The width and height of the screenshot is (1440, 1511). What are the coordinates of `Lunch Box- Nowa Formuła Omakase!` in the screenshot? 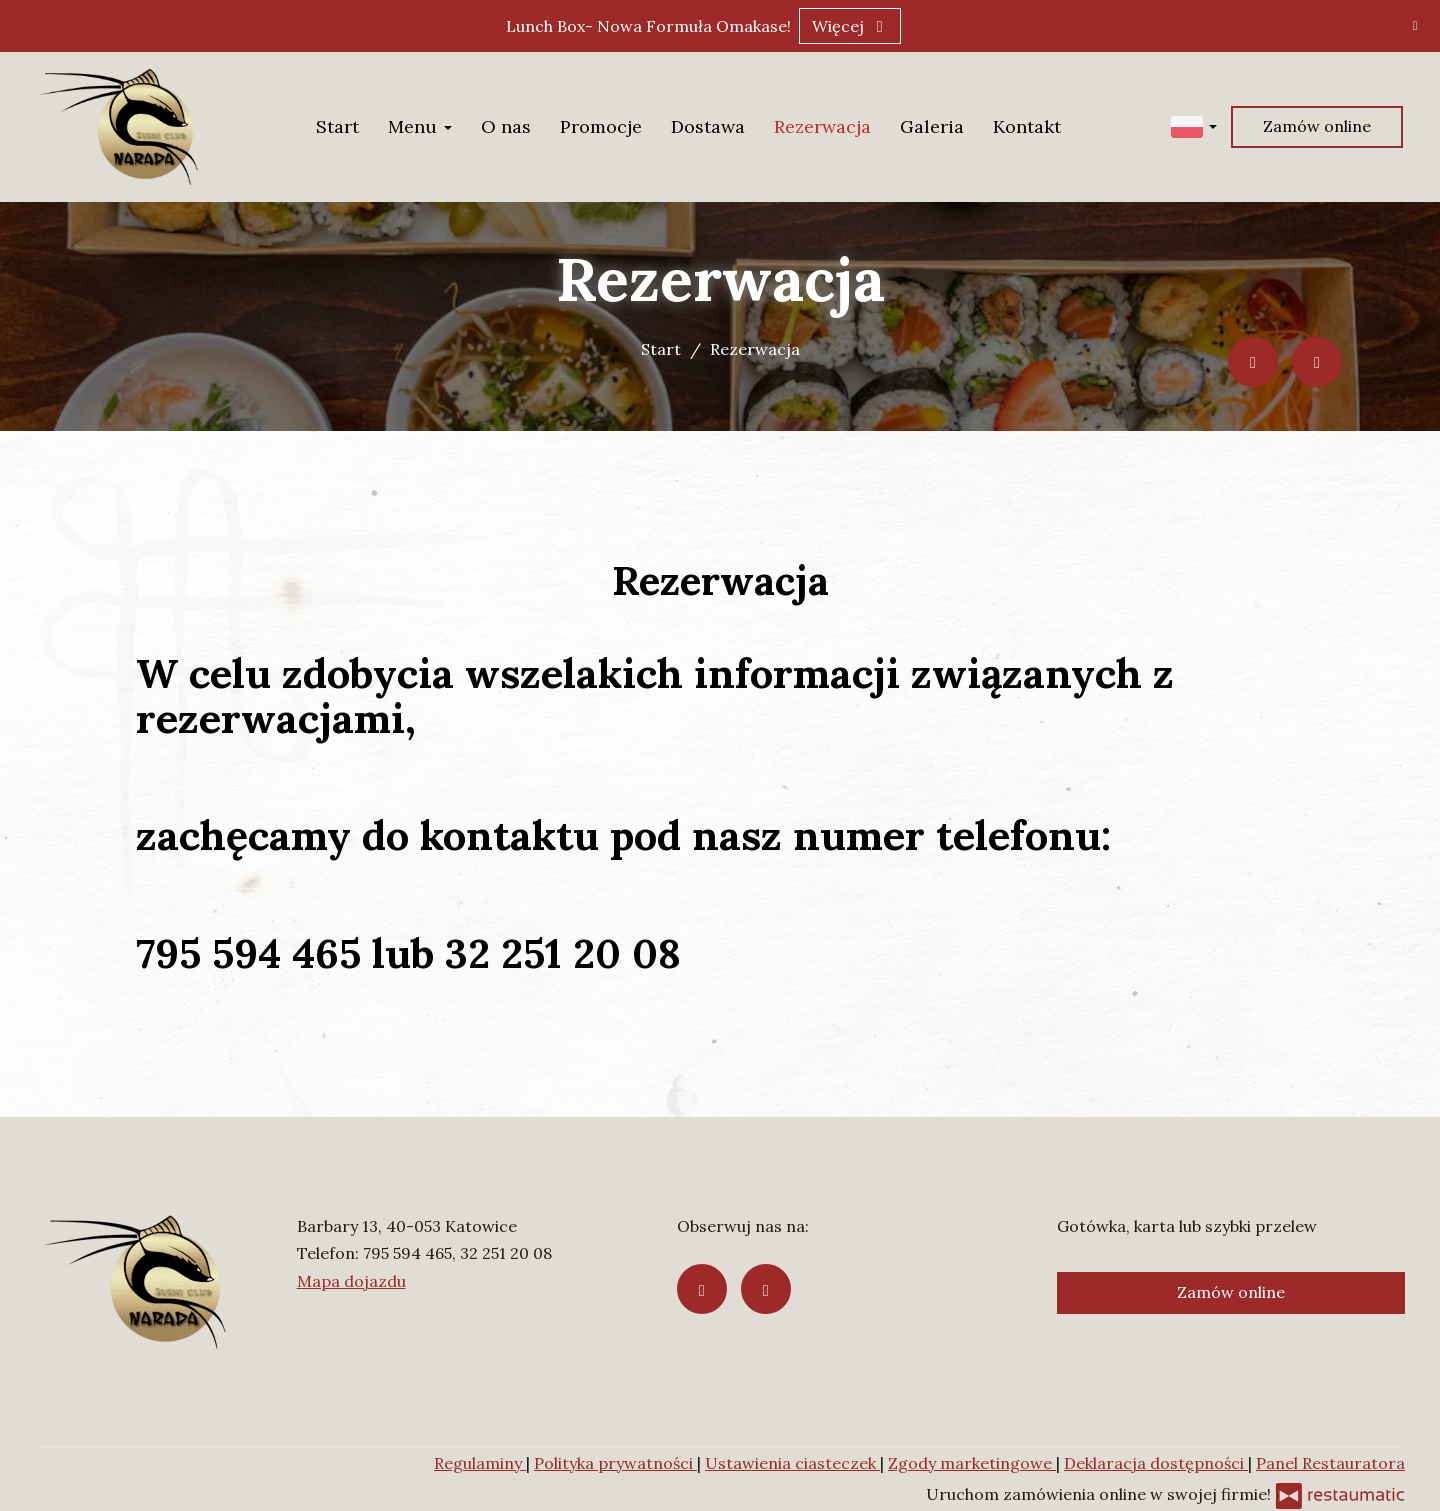 It's located at (648, 26).